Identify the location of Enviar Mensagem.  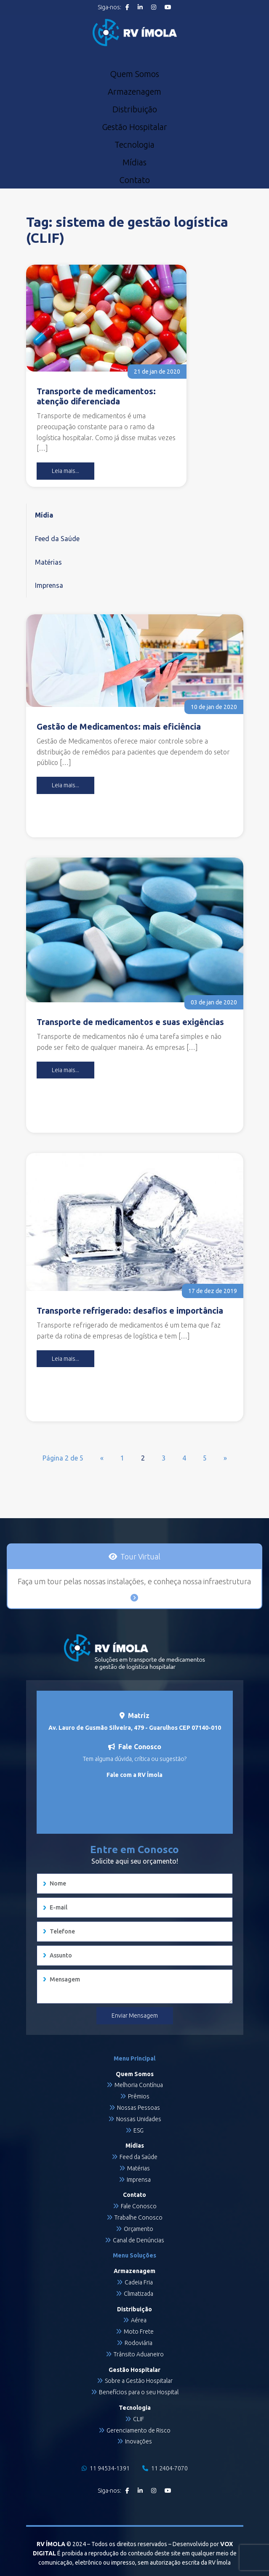
(135, 2015).